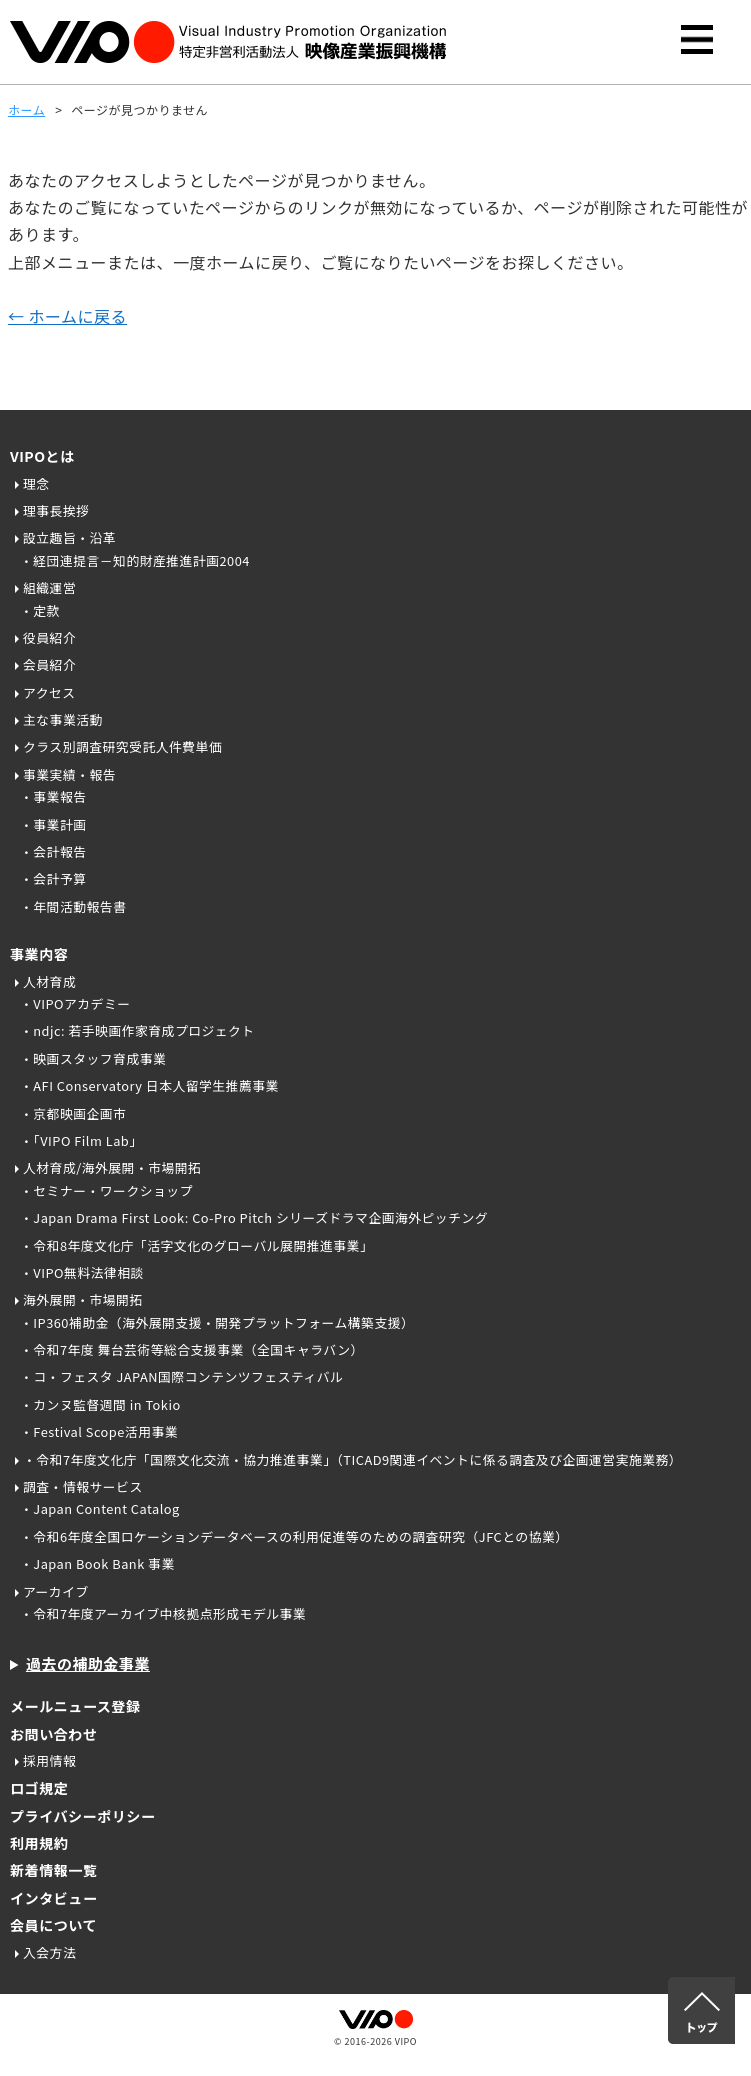 The image size is (751, 2076). I want to click on 会員について, so click(53, 1925).